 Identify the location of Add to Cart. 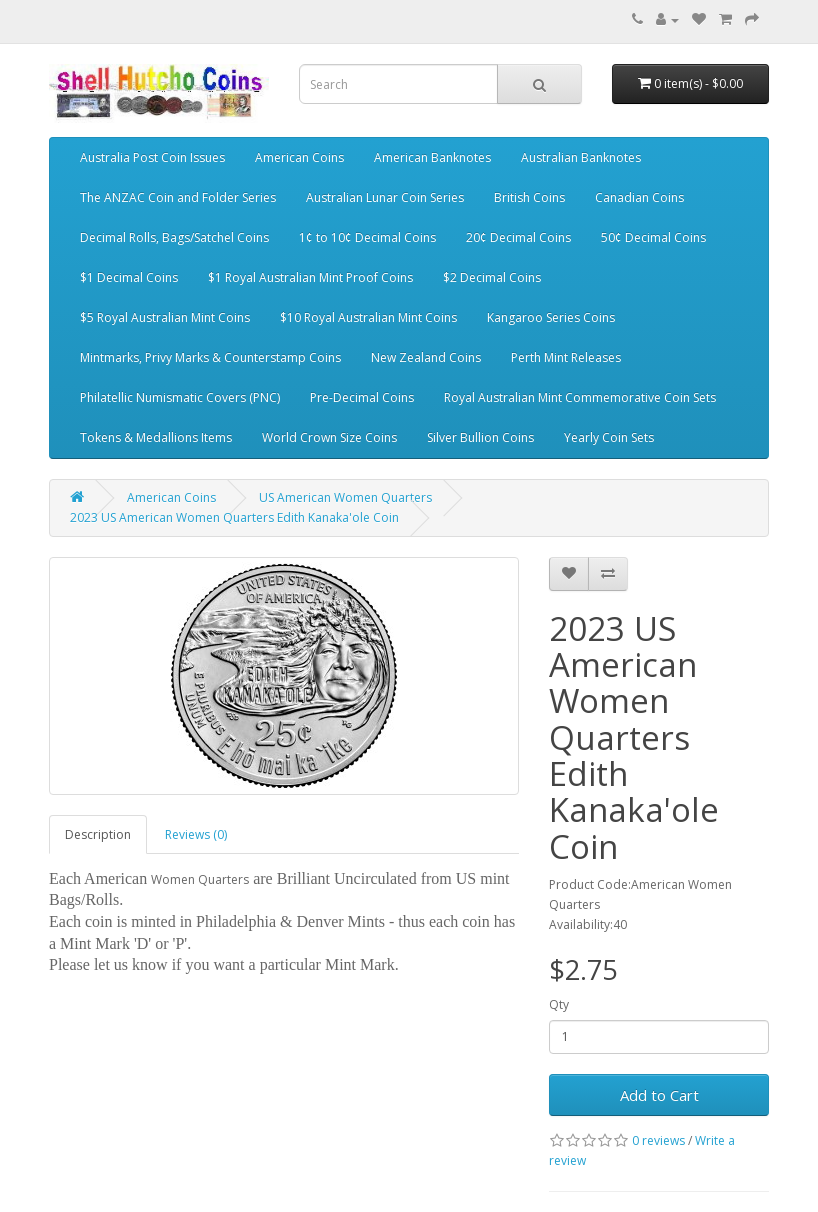
(659, 1095).